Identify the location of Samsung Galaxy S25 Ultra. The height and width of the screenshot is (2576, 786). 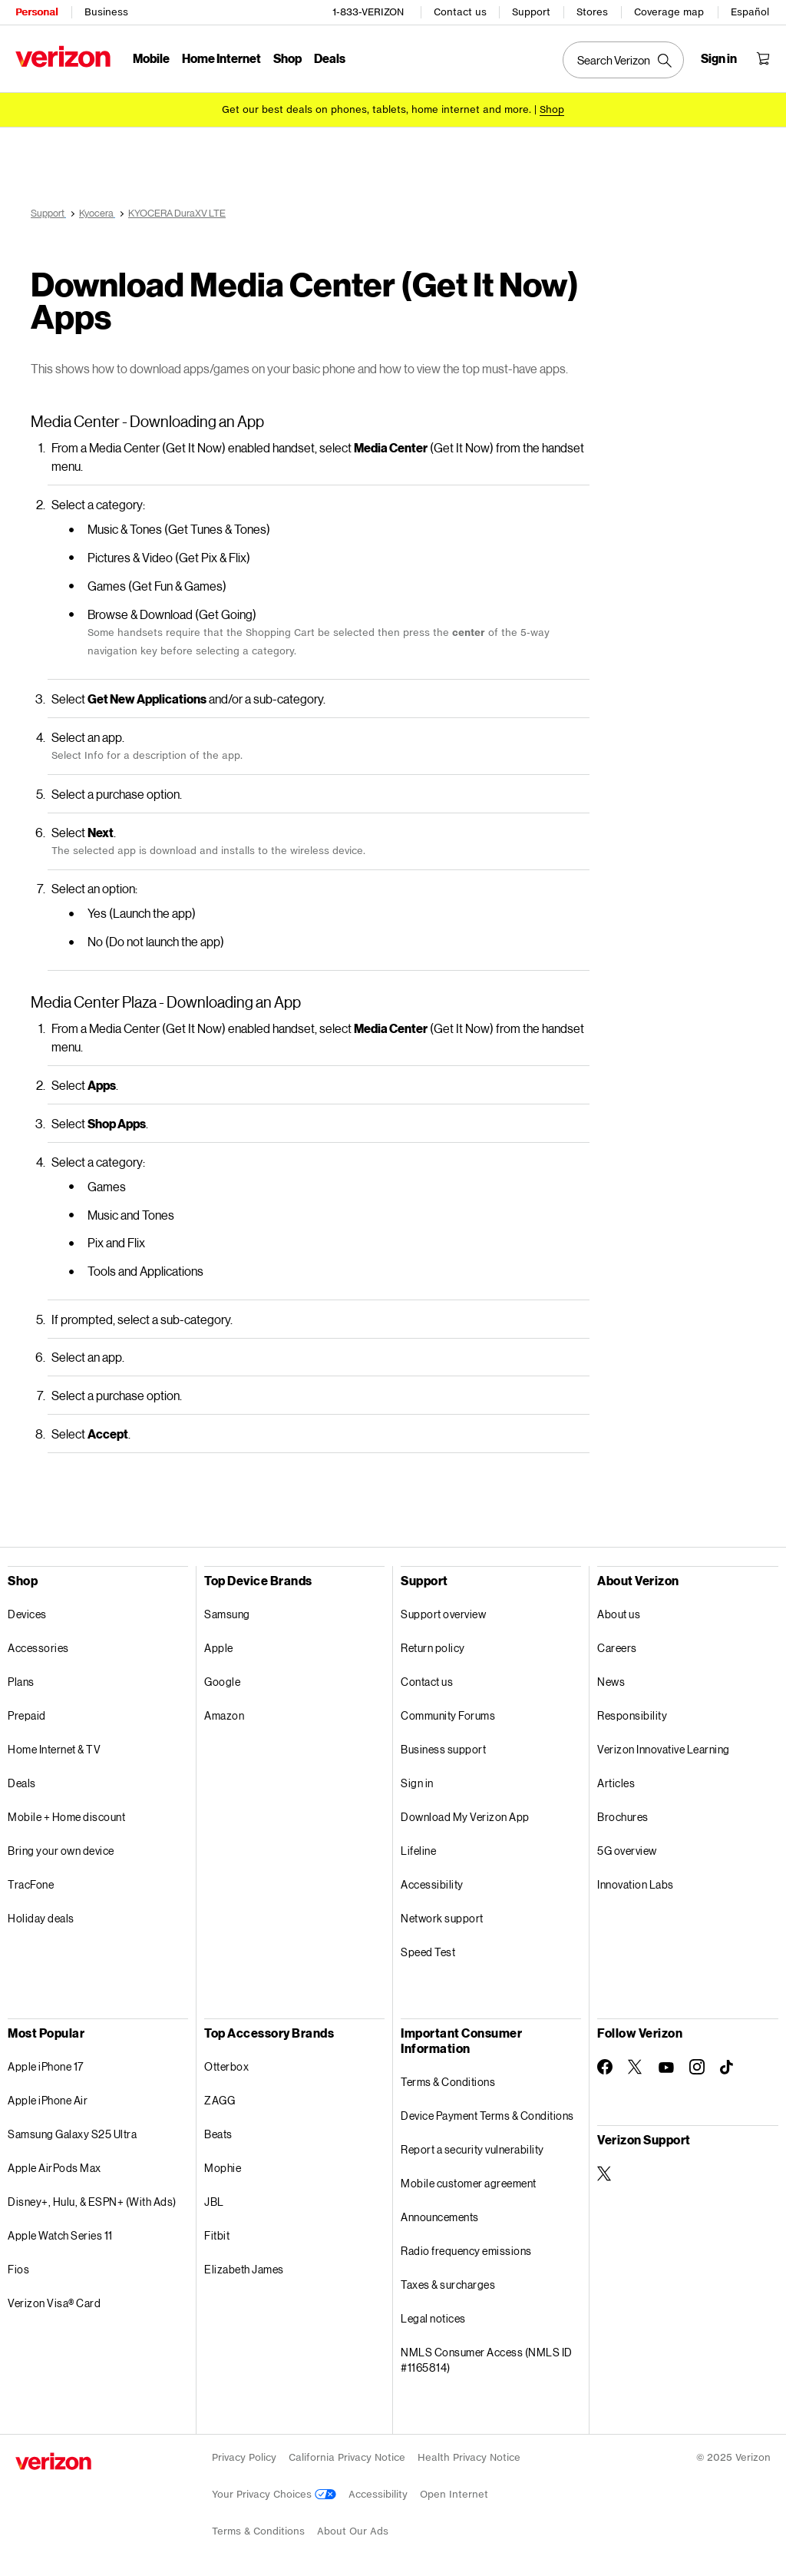
(72, 2134).